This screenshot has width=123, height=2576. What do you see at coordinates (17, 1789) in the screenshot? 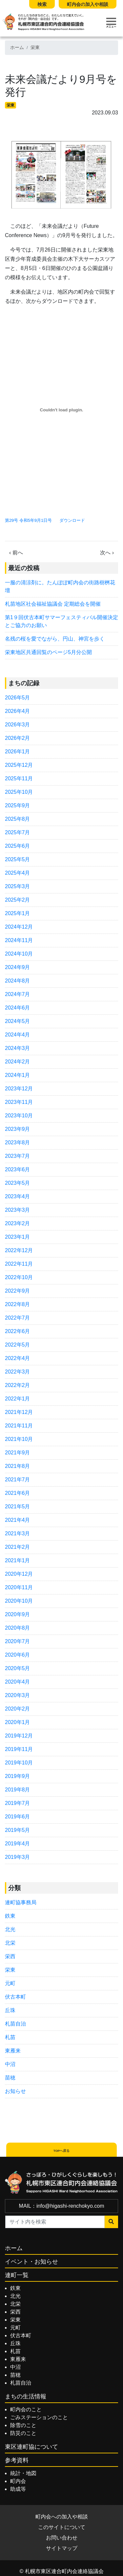
I see `2019年8月` at bounding box center [17, 1789].